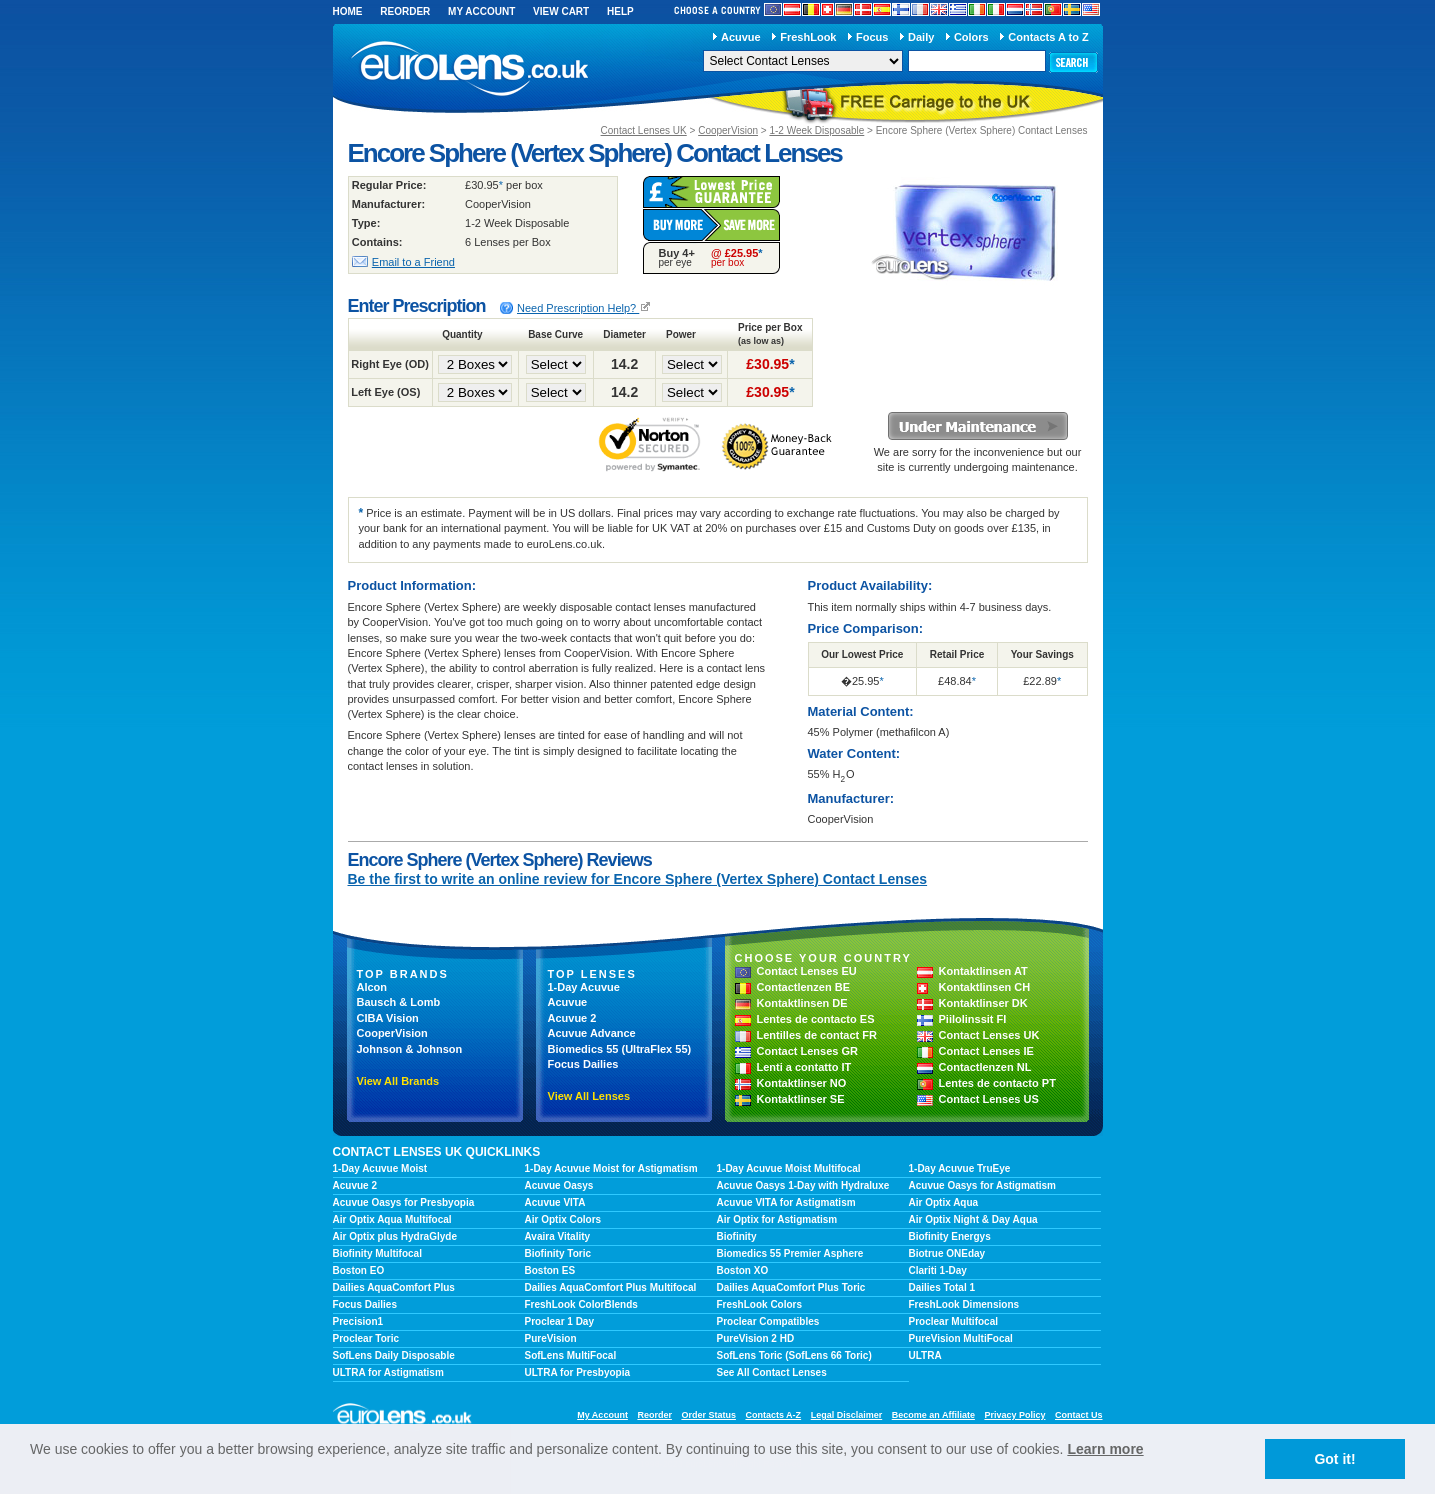 Image resolution: width=1435 pixels, height=1494 pixels. I want to click on Email to a Friend, so click(413, 262).